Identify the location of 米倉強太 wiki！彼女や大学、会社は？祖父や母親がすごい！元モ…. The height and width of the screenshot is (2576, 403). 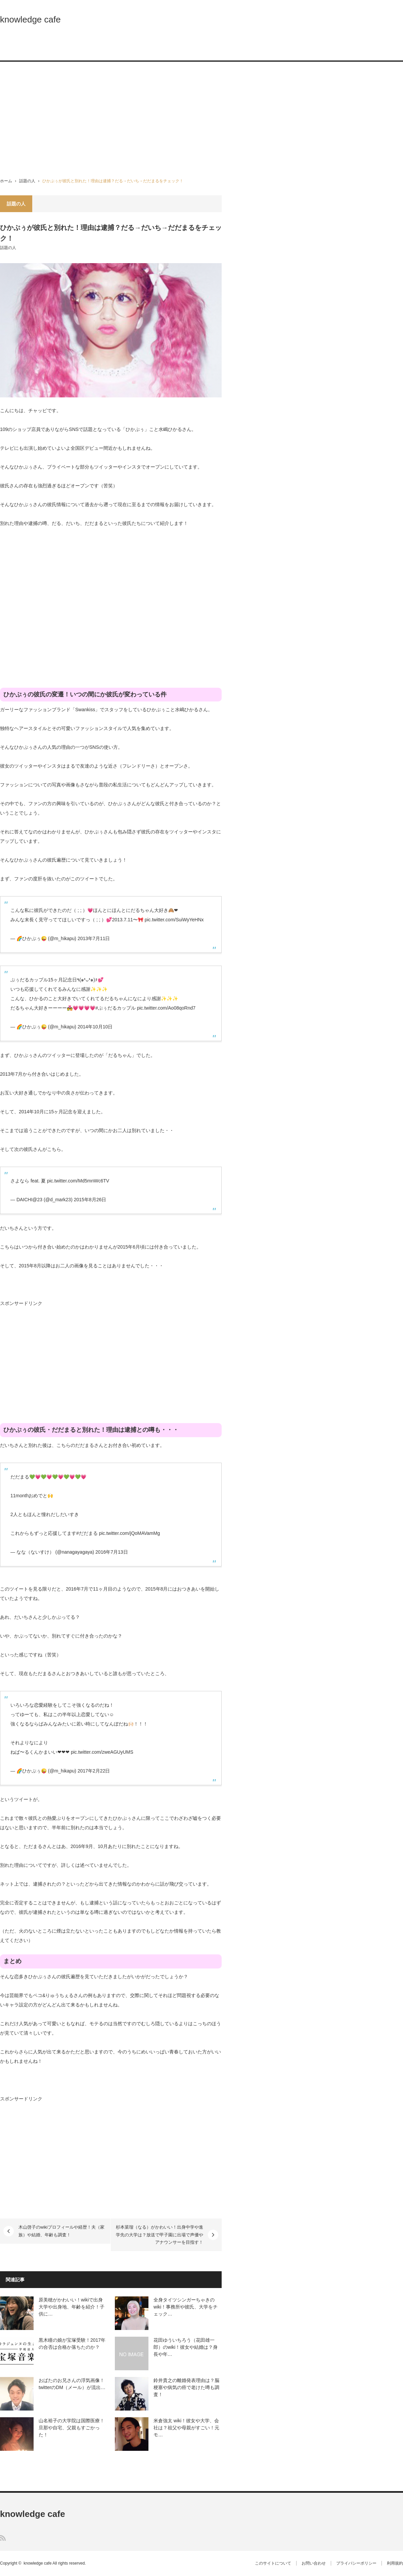
(186, 2427).